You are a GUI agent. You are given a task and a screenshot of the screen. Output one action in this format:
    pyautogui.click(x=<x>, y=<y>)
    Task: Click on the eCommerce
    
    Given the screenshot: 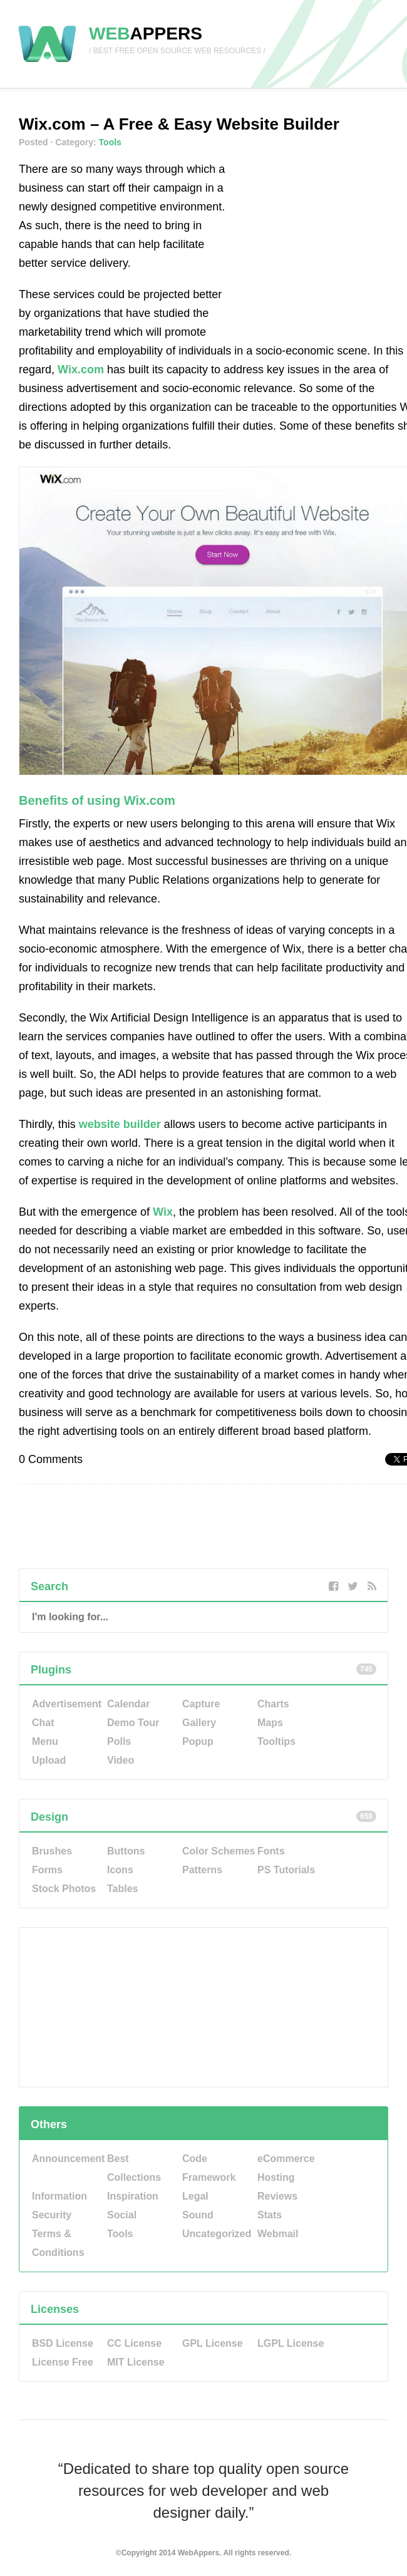 What is the action you would take?
    pyautogui.click(x=286, y=2158)
    